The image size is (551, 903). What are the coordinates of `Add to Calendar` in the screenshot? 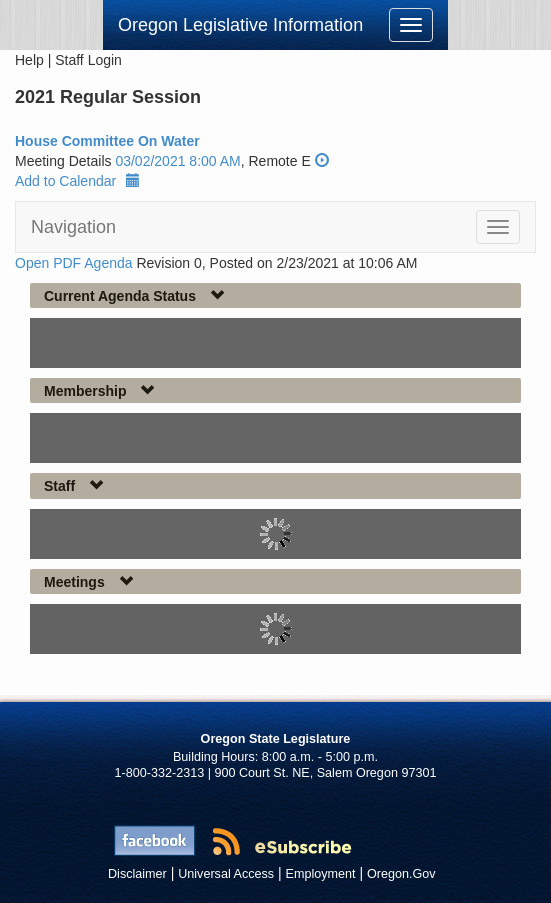 It's located at (77, 181).